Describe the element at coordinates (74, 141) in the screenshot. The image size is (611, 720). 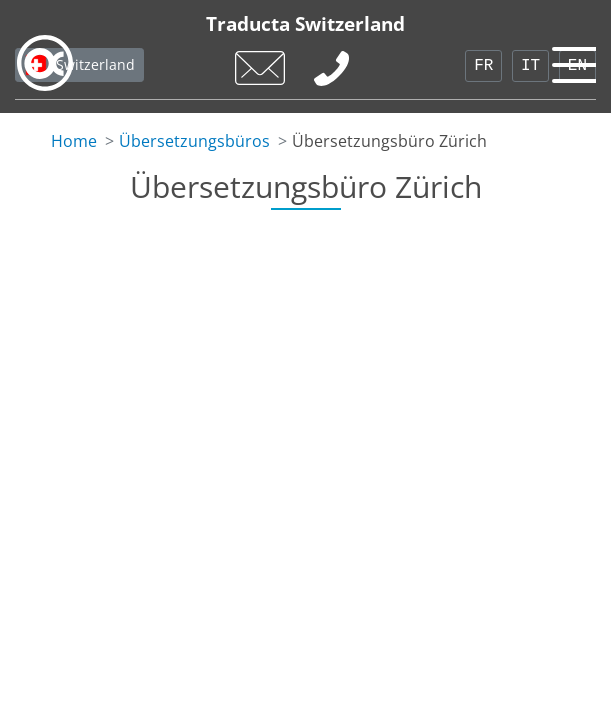
I see `Home` at that location.